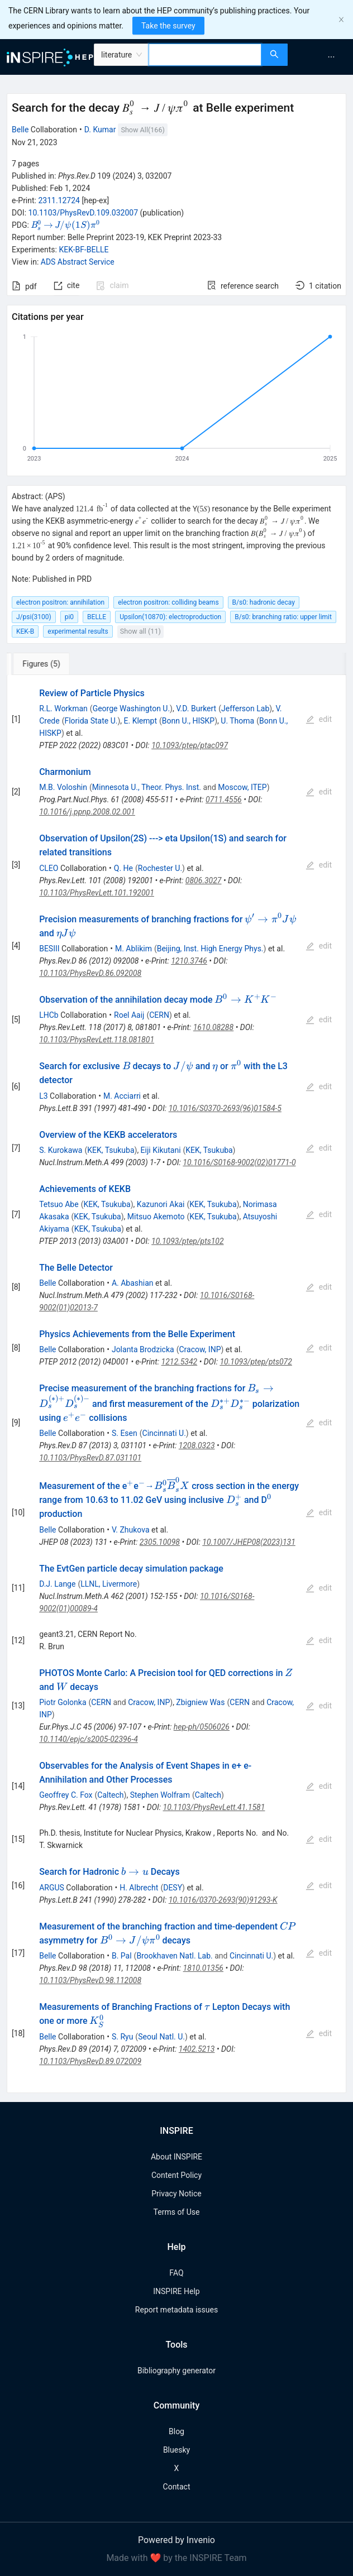 The width and height of the screenshot is (353, 2576). I want to click on 10.1140/epjc/s2005-02396-4, so click(88, 1739).